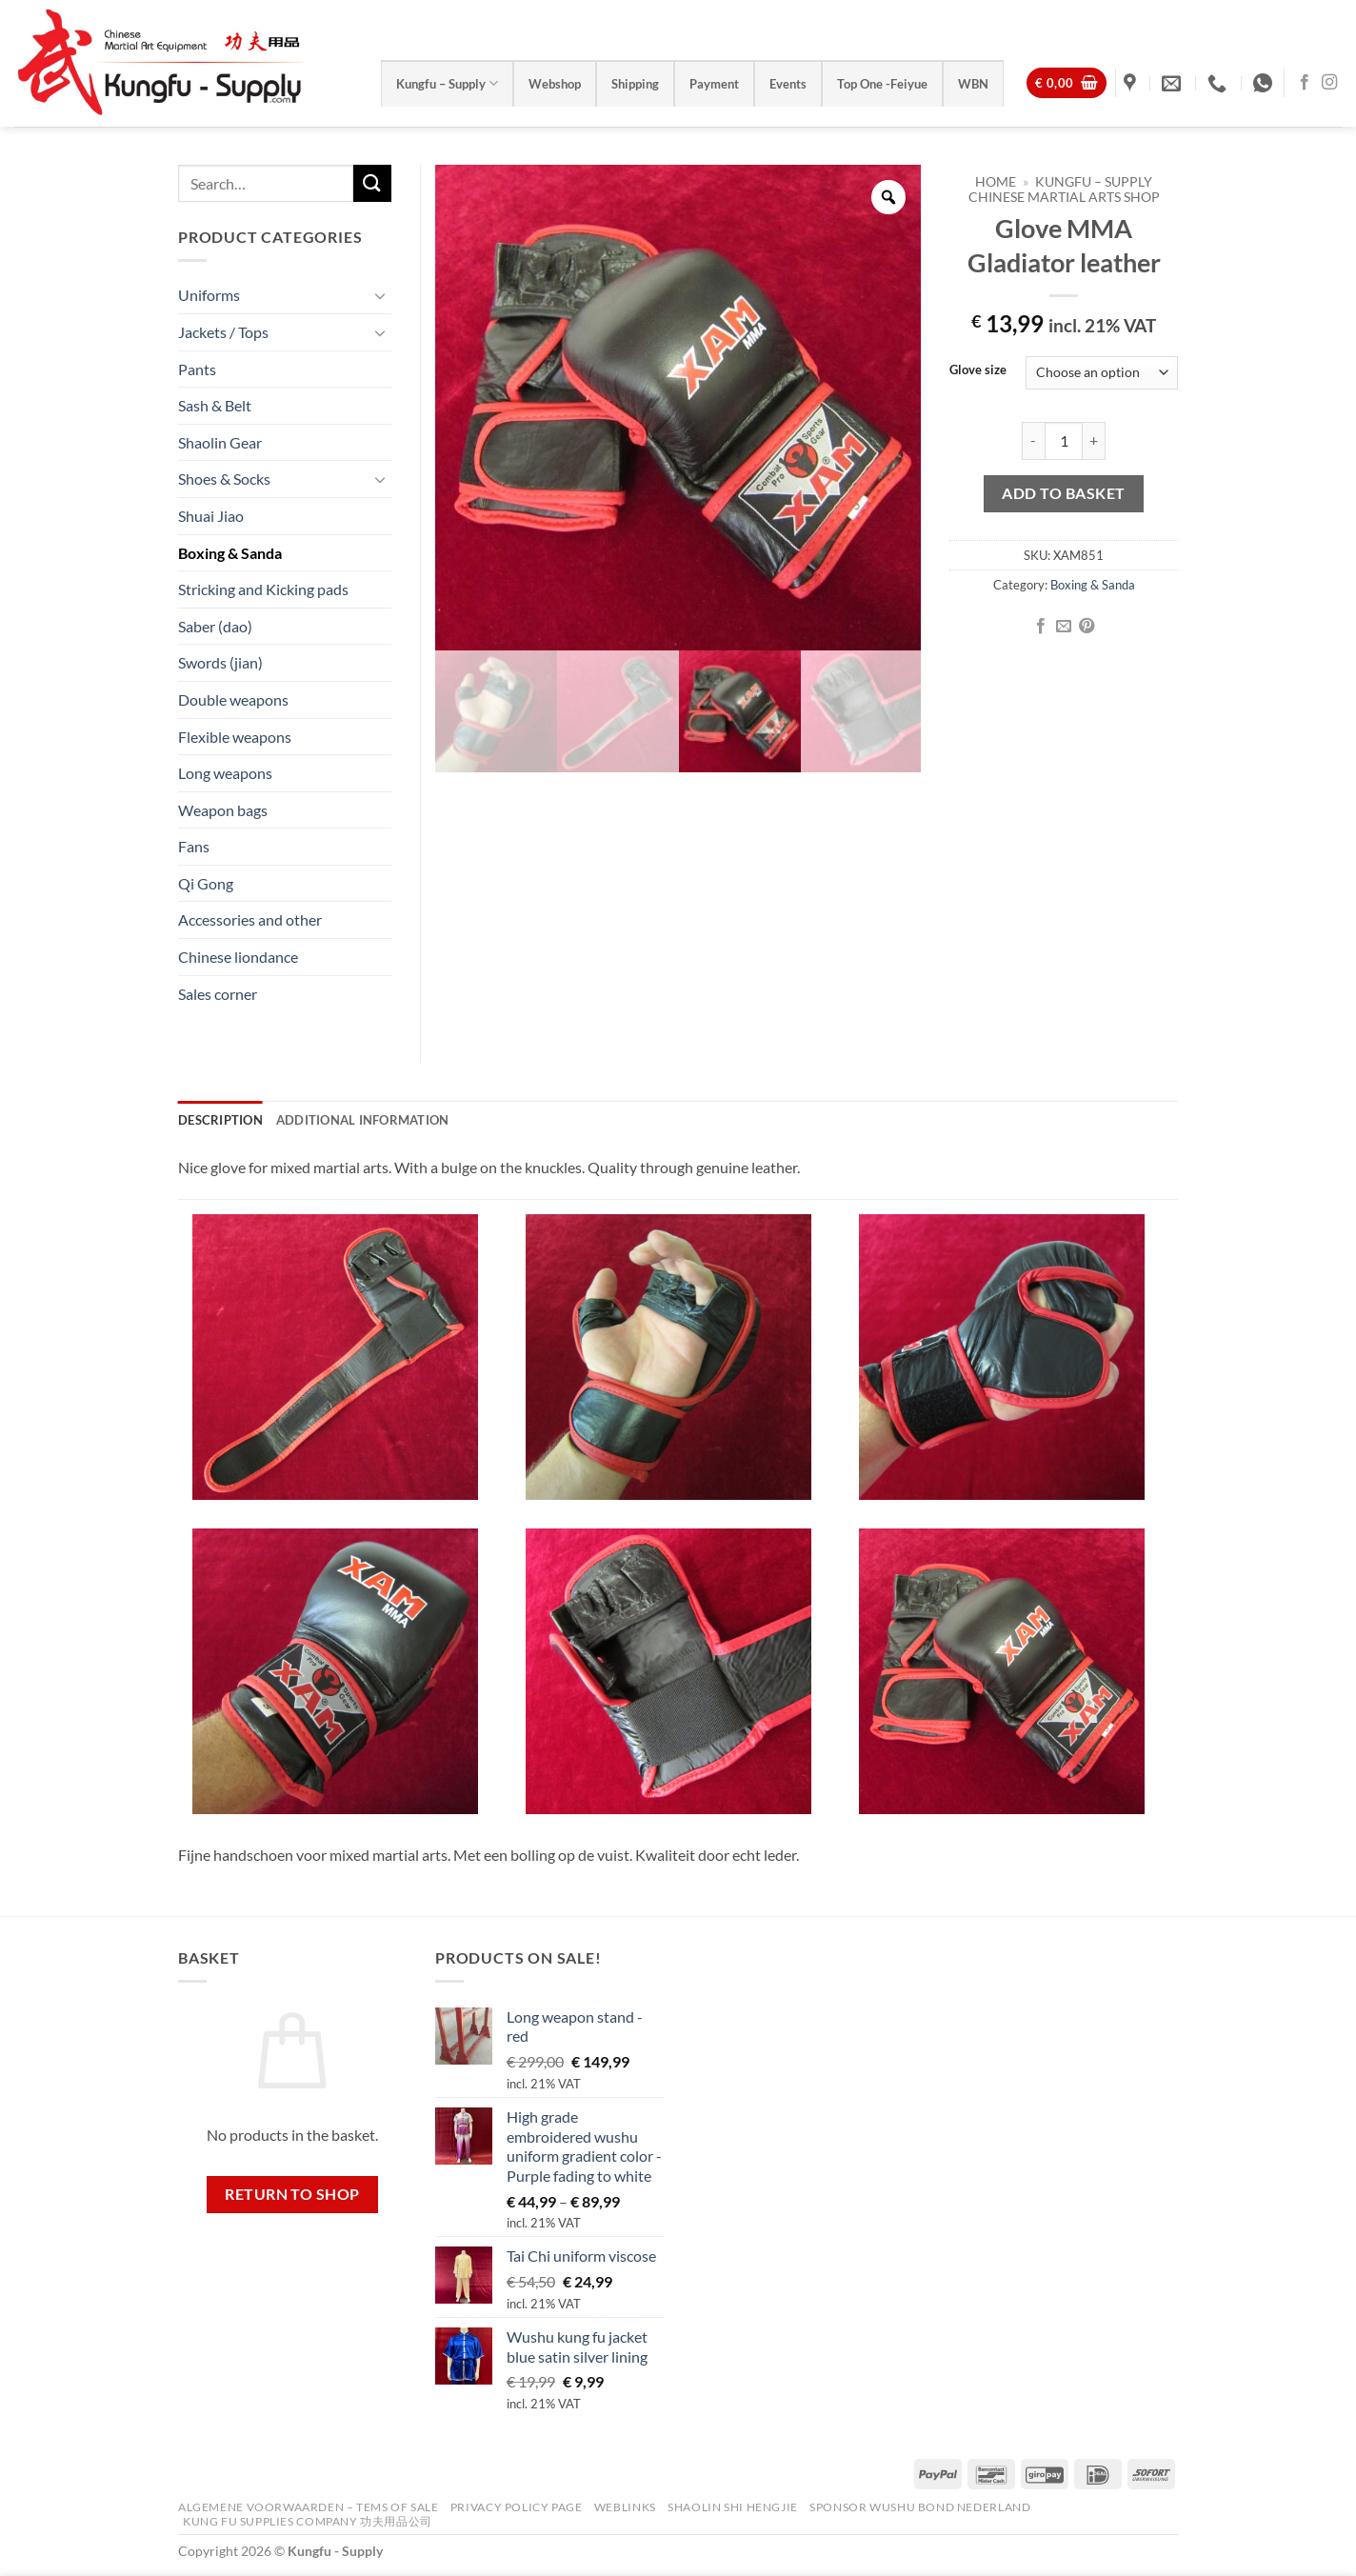 This screenshot has width=1356, height=2576. Describe the element at coordinates (1033, 441) in the screenshot. I see `[Reduce quantity of Glove MMA Gladiator leather]` at that location.